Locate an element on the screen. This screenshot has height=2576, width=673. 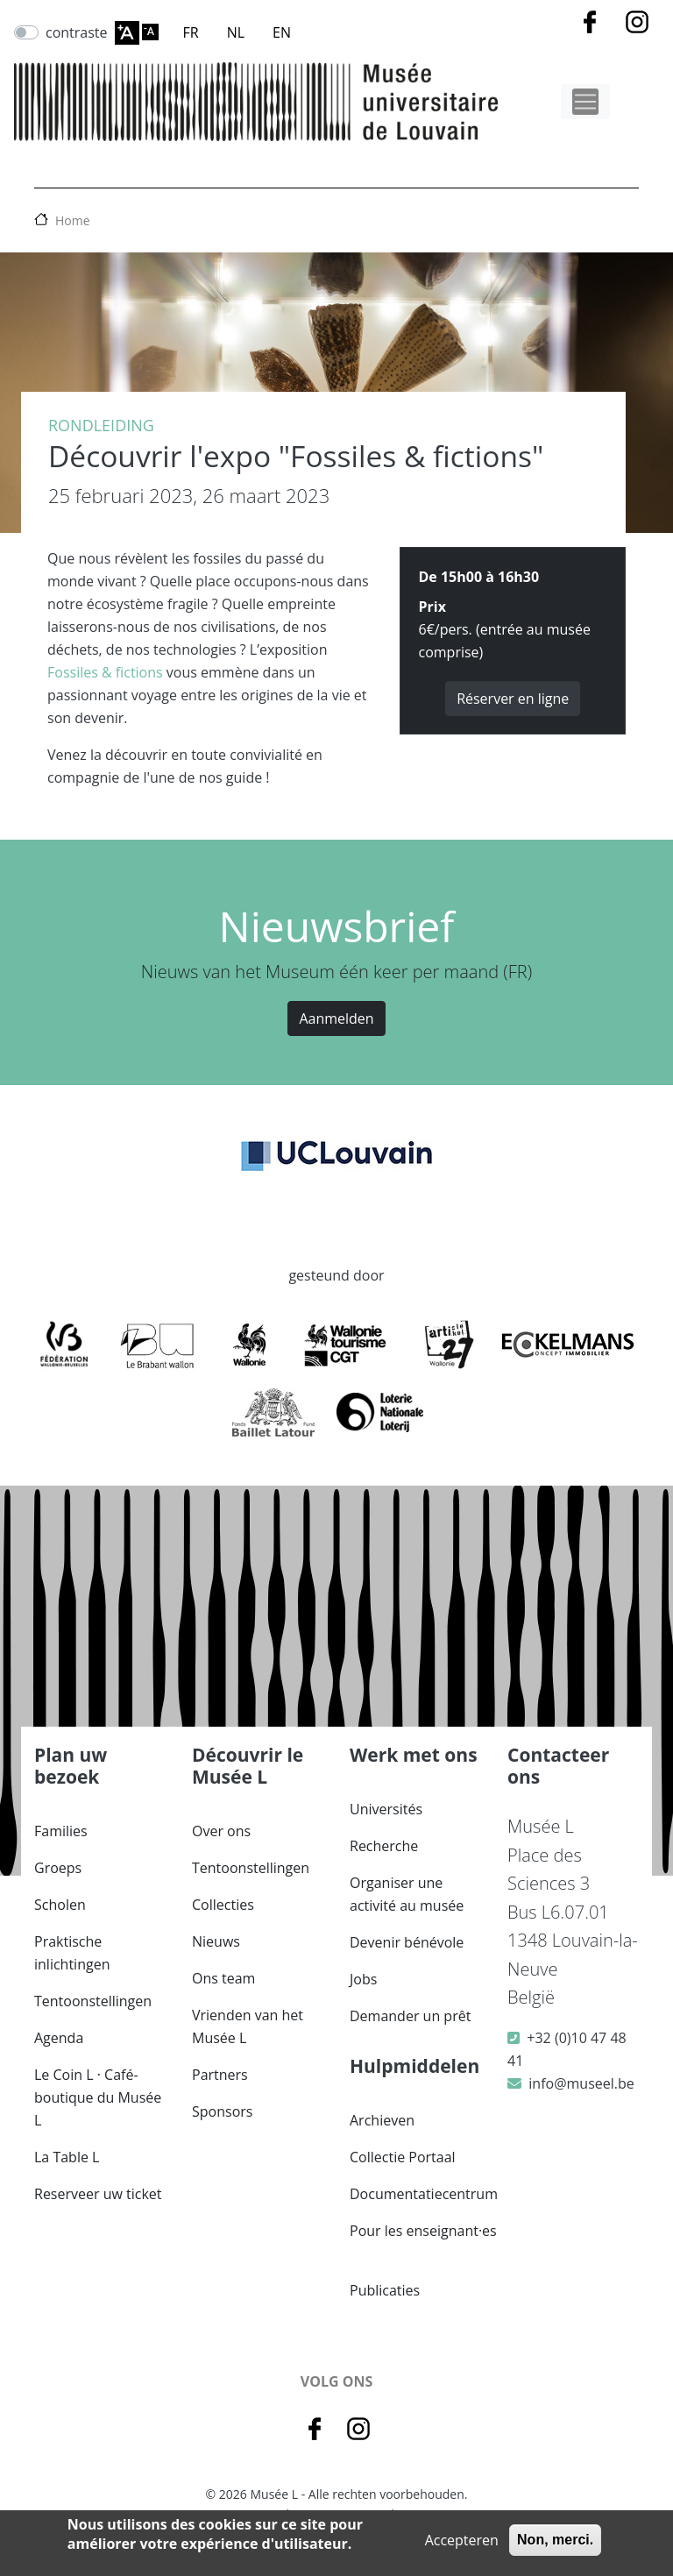
Families is located at coordinates (61, 1831).